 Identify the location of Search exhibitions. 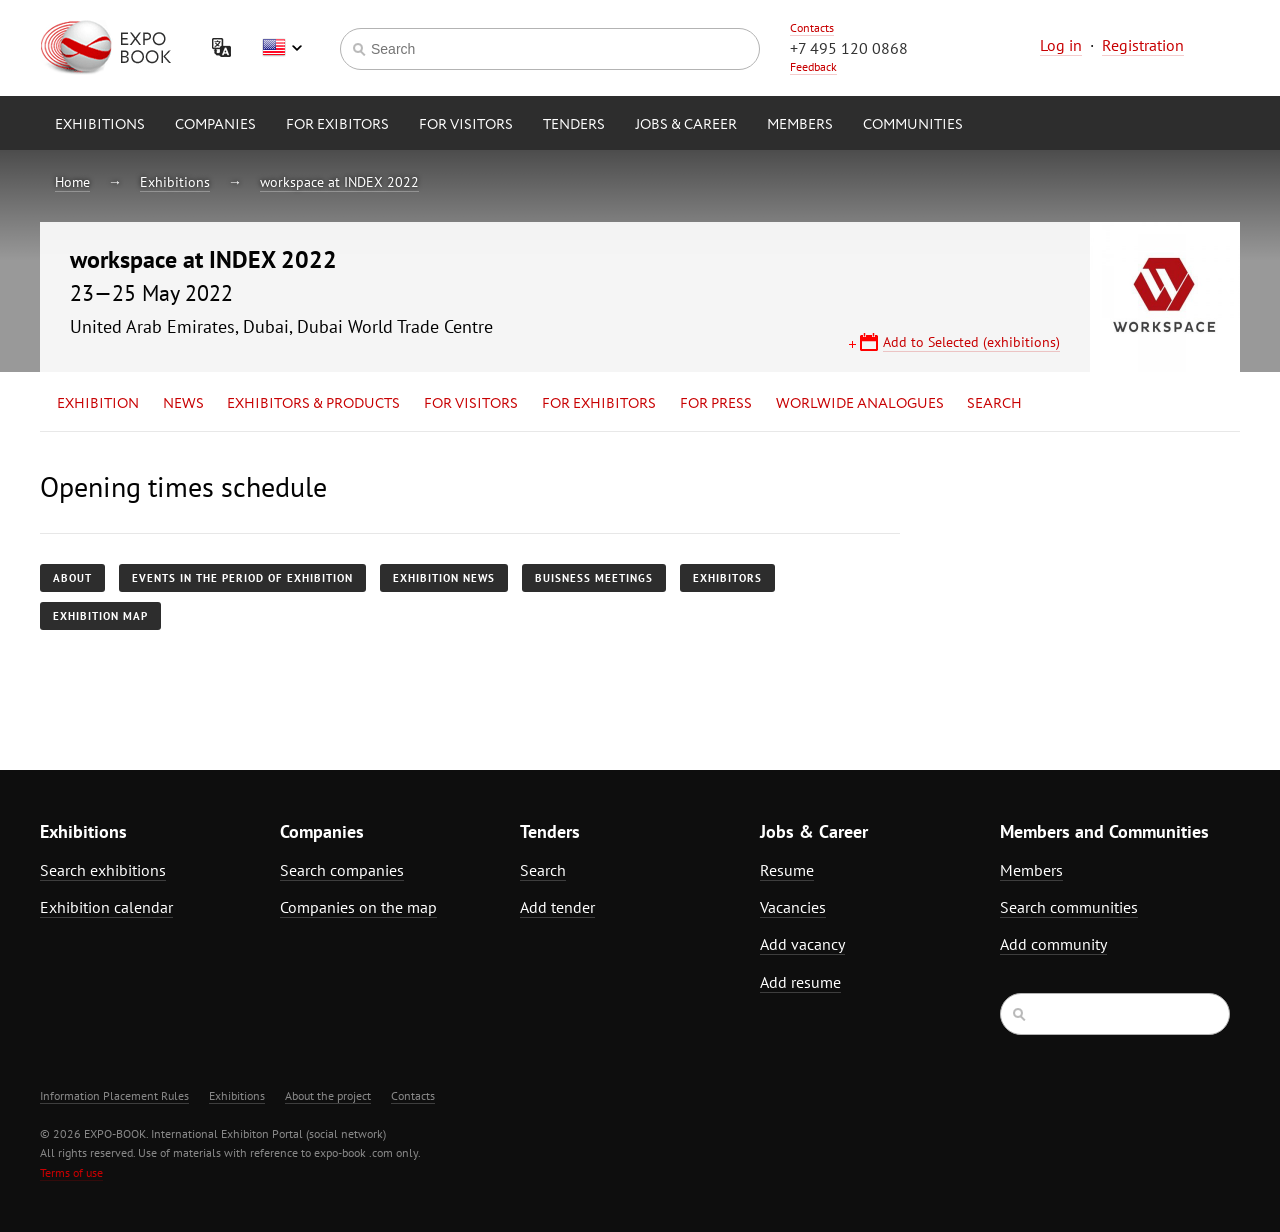
(103, 870).